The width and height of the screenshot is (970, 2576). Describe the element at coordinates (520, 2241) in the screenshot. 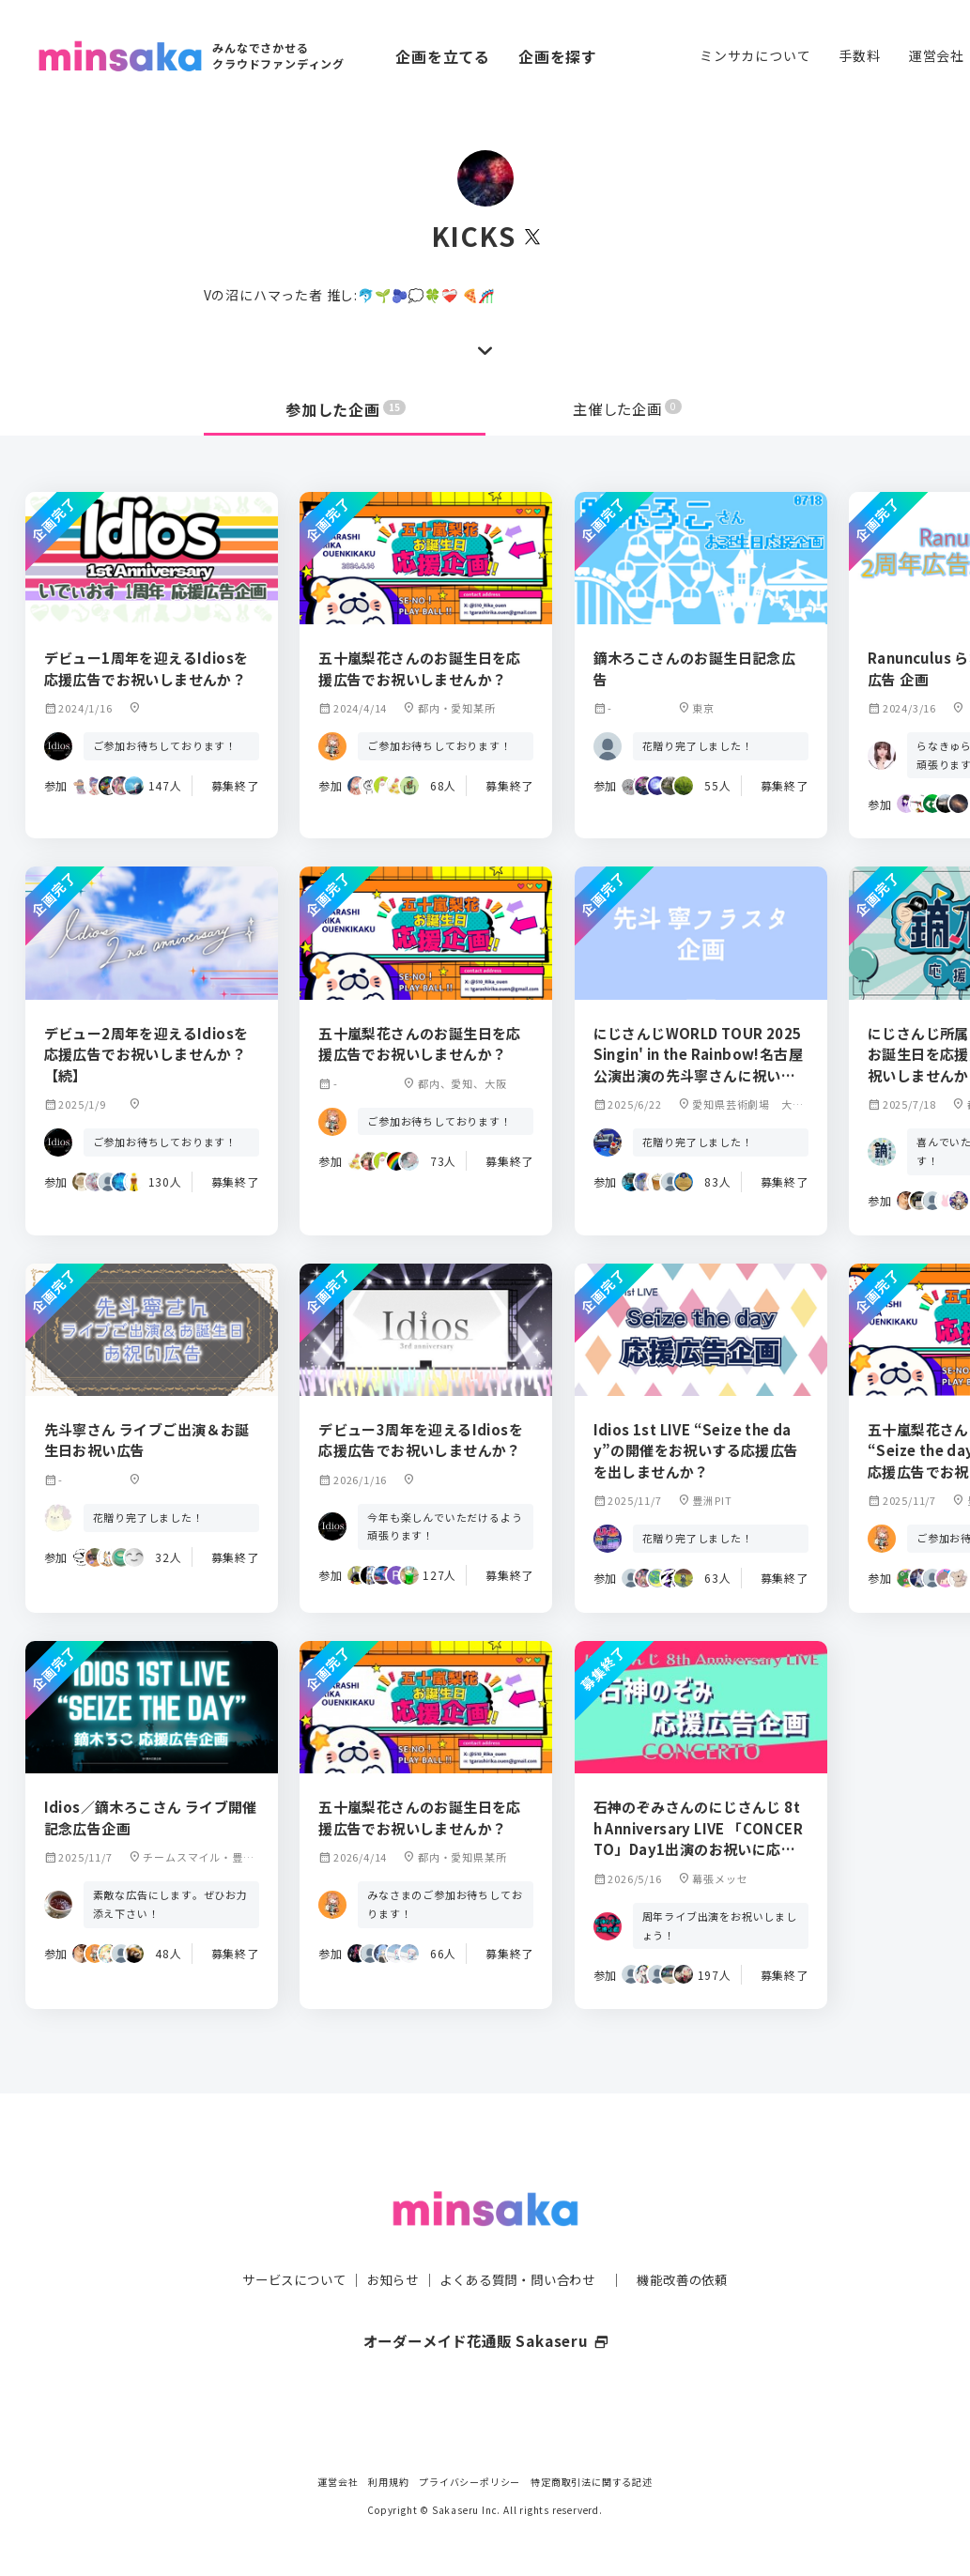

I see `よくある質問・問い合わせ` at that location.